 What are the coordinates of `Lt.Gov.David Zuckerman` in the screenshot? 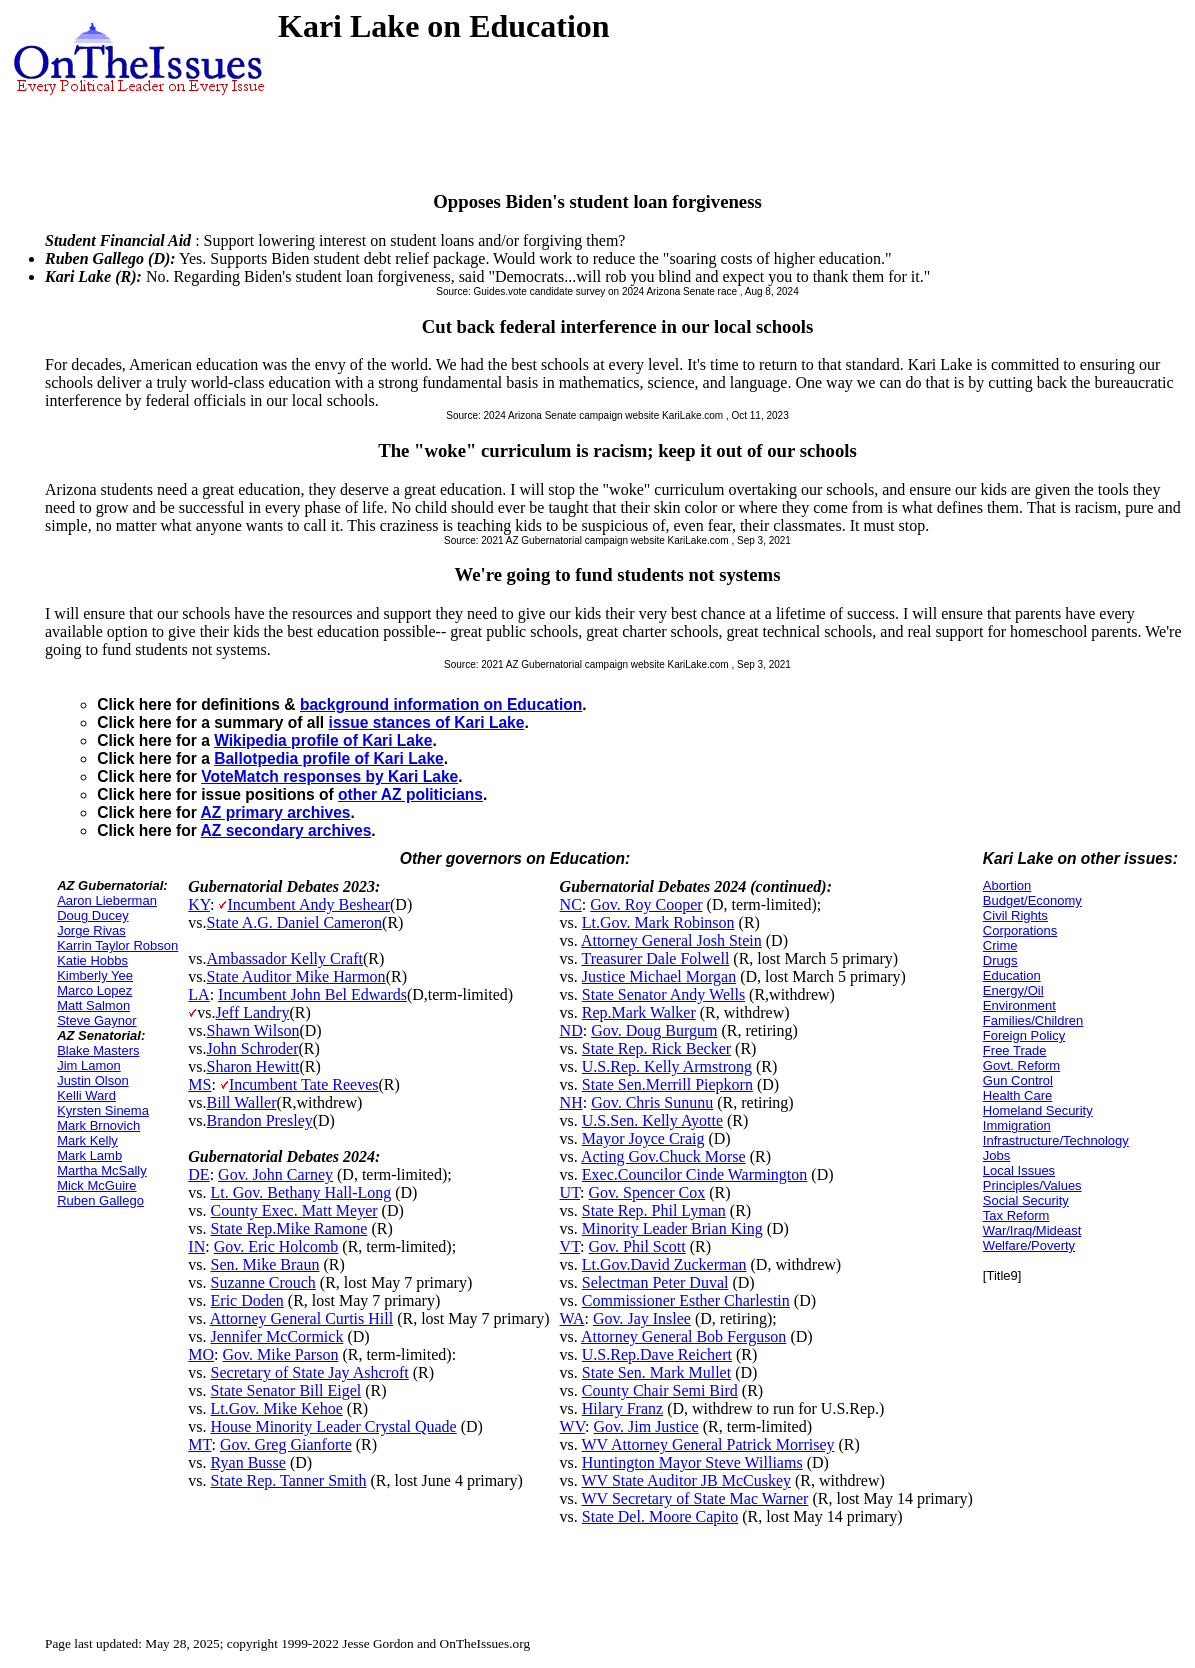 It's located at (664, 1264).